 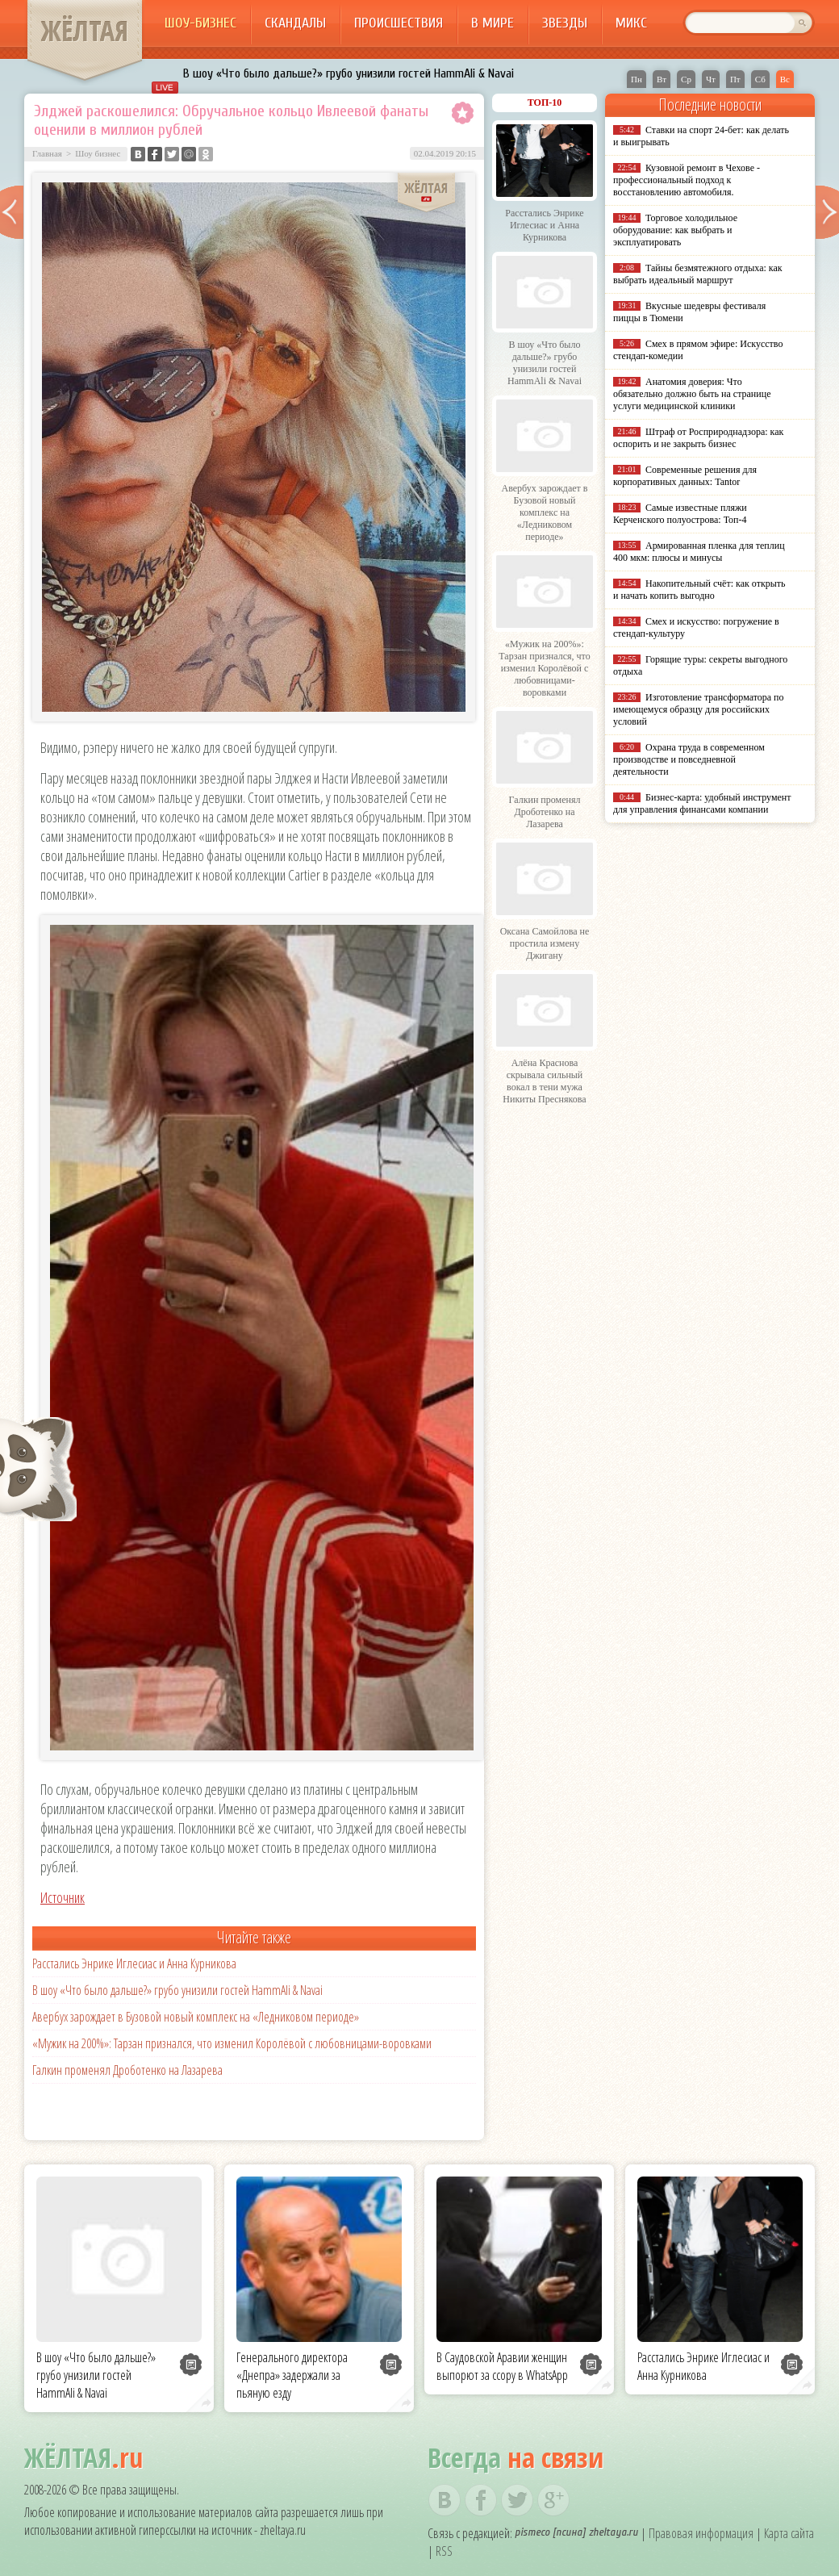 I want to click on В Саудовской Аравии женщин выпорют за ссору в WhatsApp, so click(x=502, y=2366).